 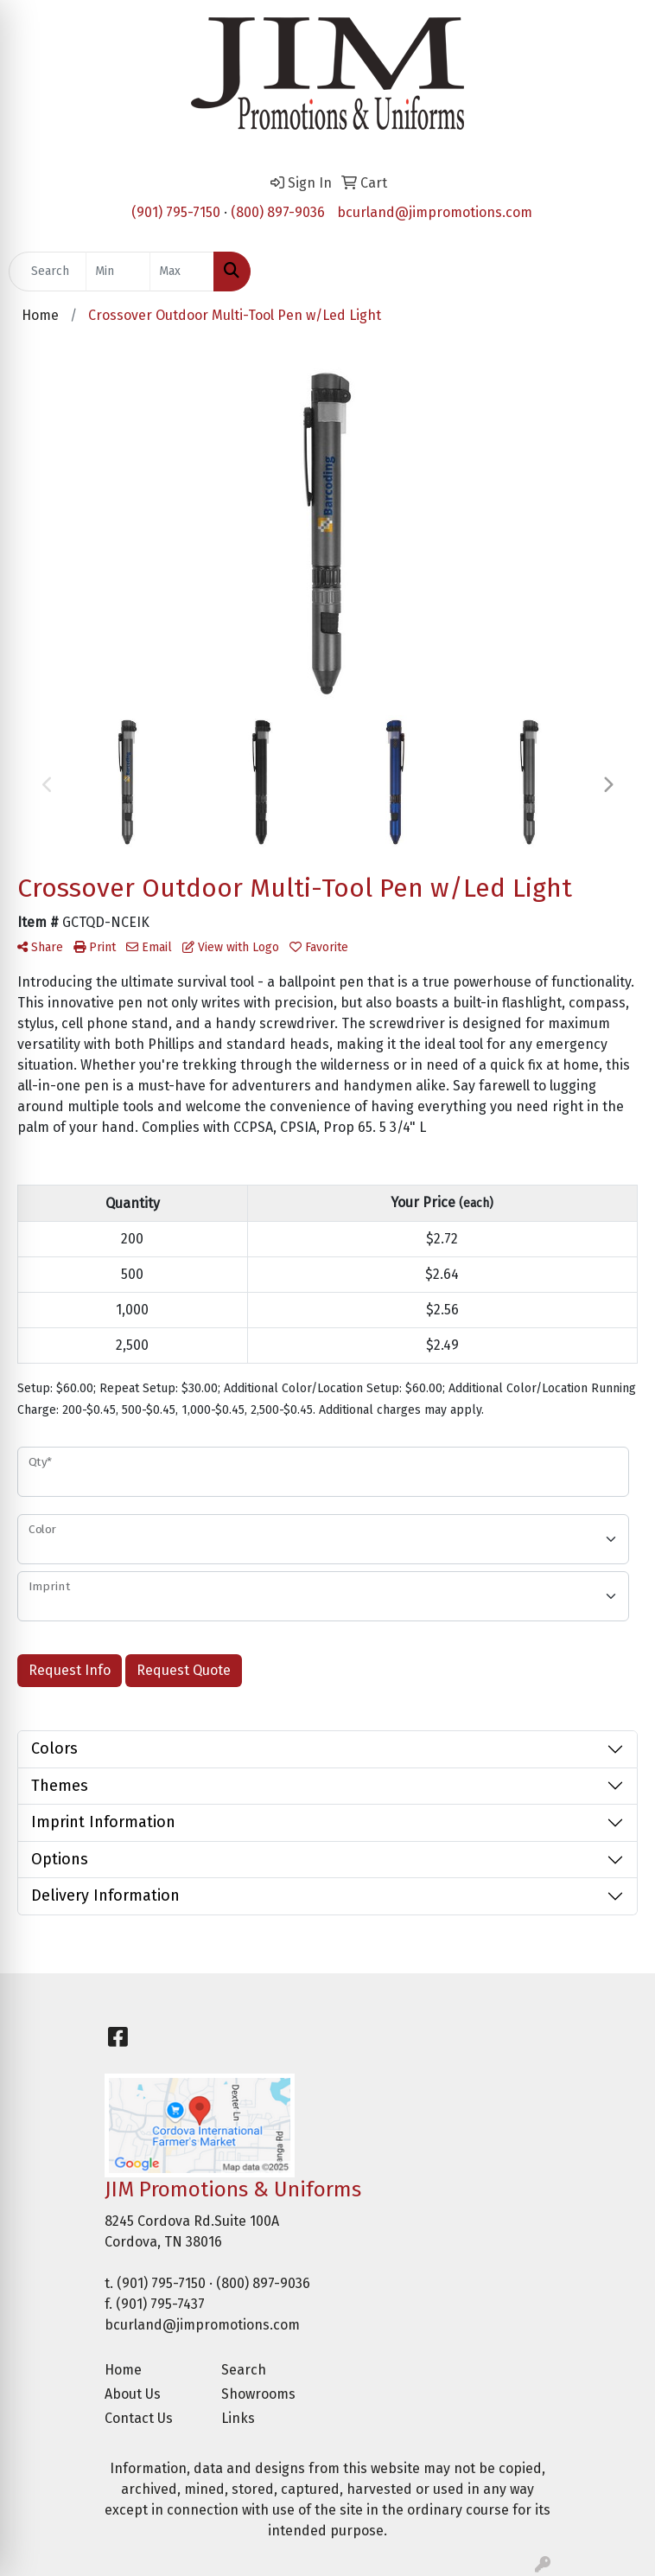 I want to click on Links, so click(x=238, y=2418).